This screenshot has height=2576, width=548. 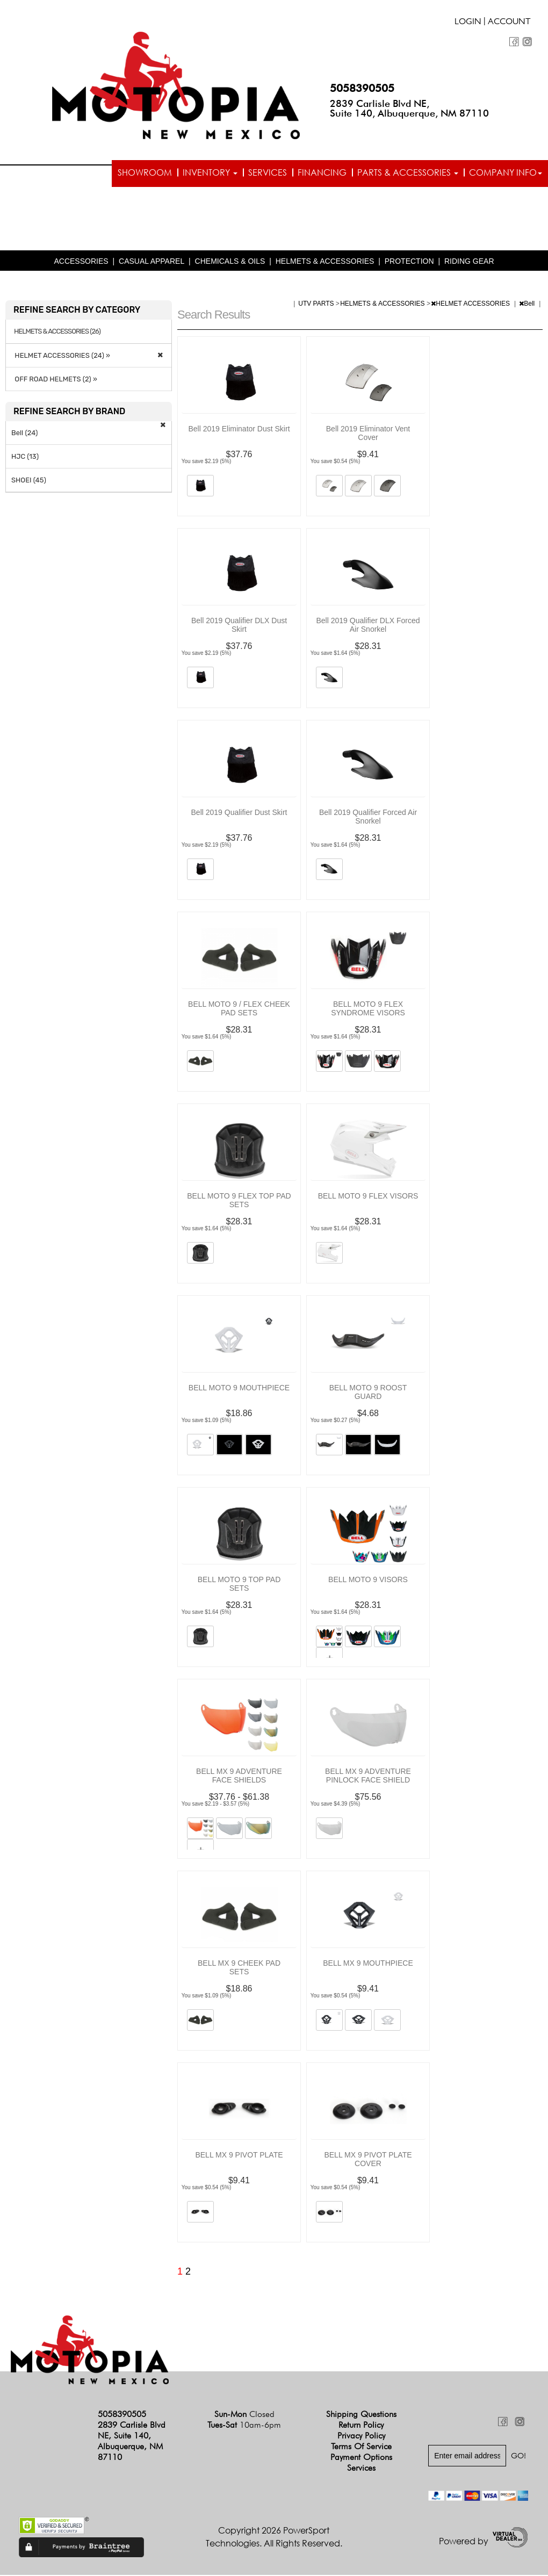 What do you see at coordinates (368, 1580) in the screenshot?
I see `BELL MOTO 9 VISORS` at bounding box center [368, 1580].